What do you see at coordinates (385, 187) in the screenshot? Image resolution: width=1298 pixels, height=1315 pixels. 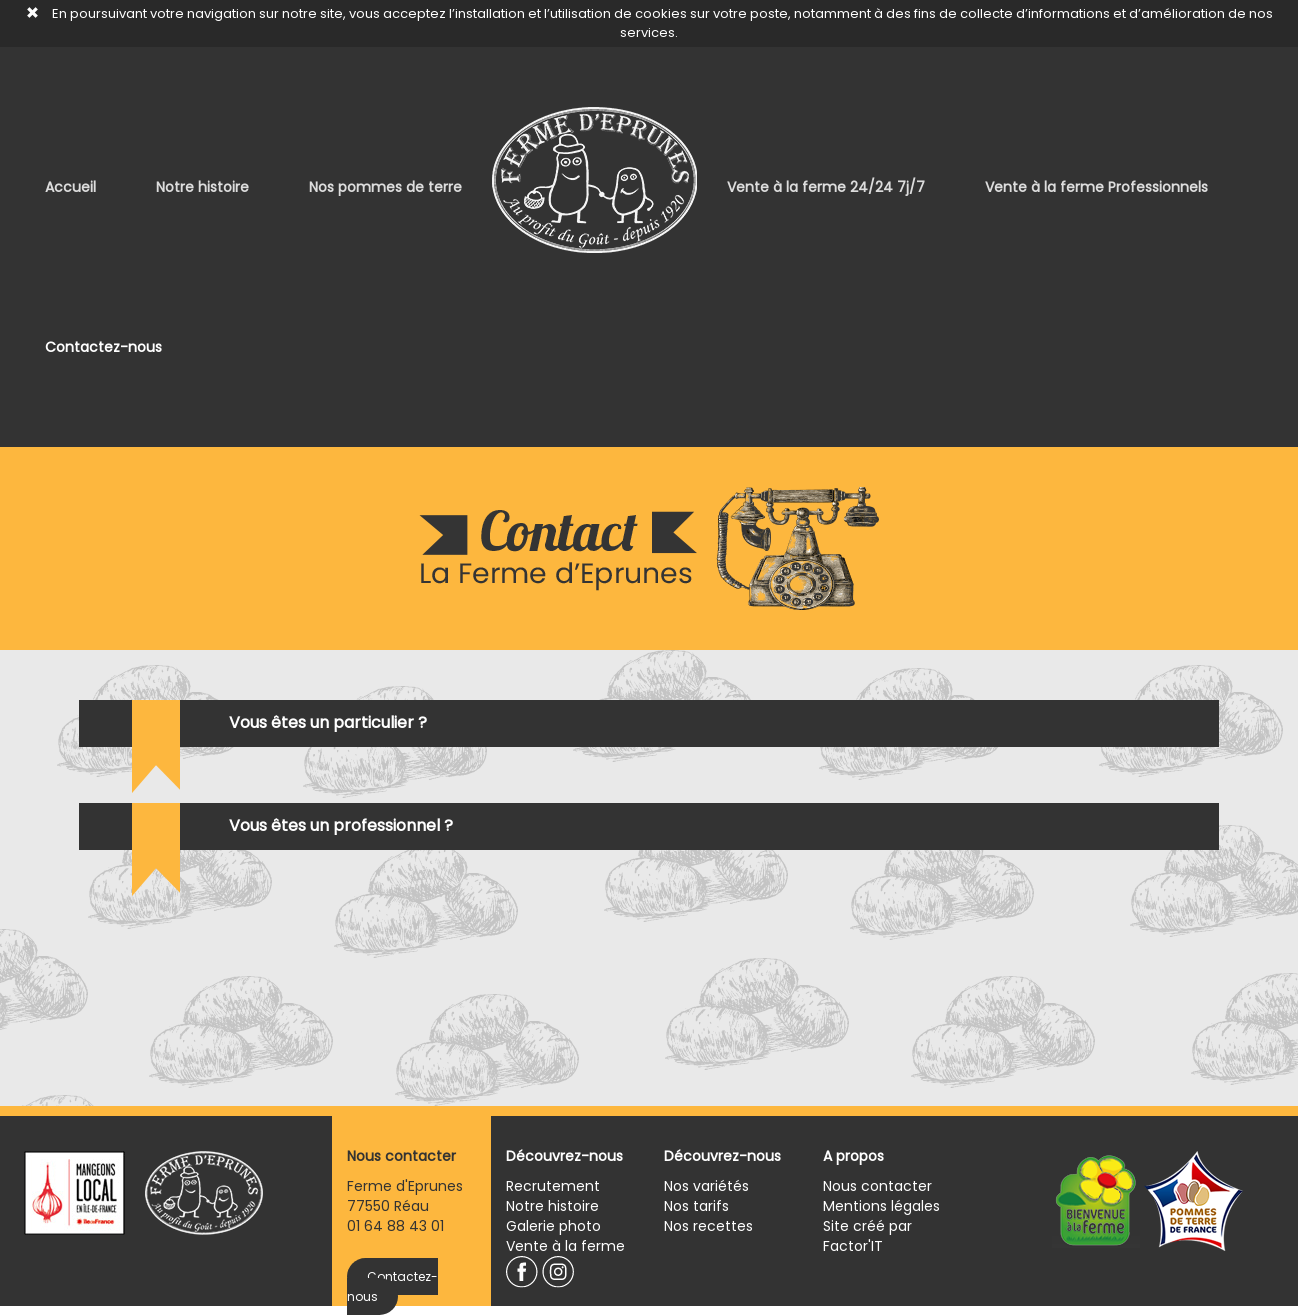 I see `Nos pommes de terre` at bounding box center [385, 187].